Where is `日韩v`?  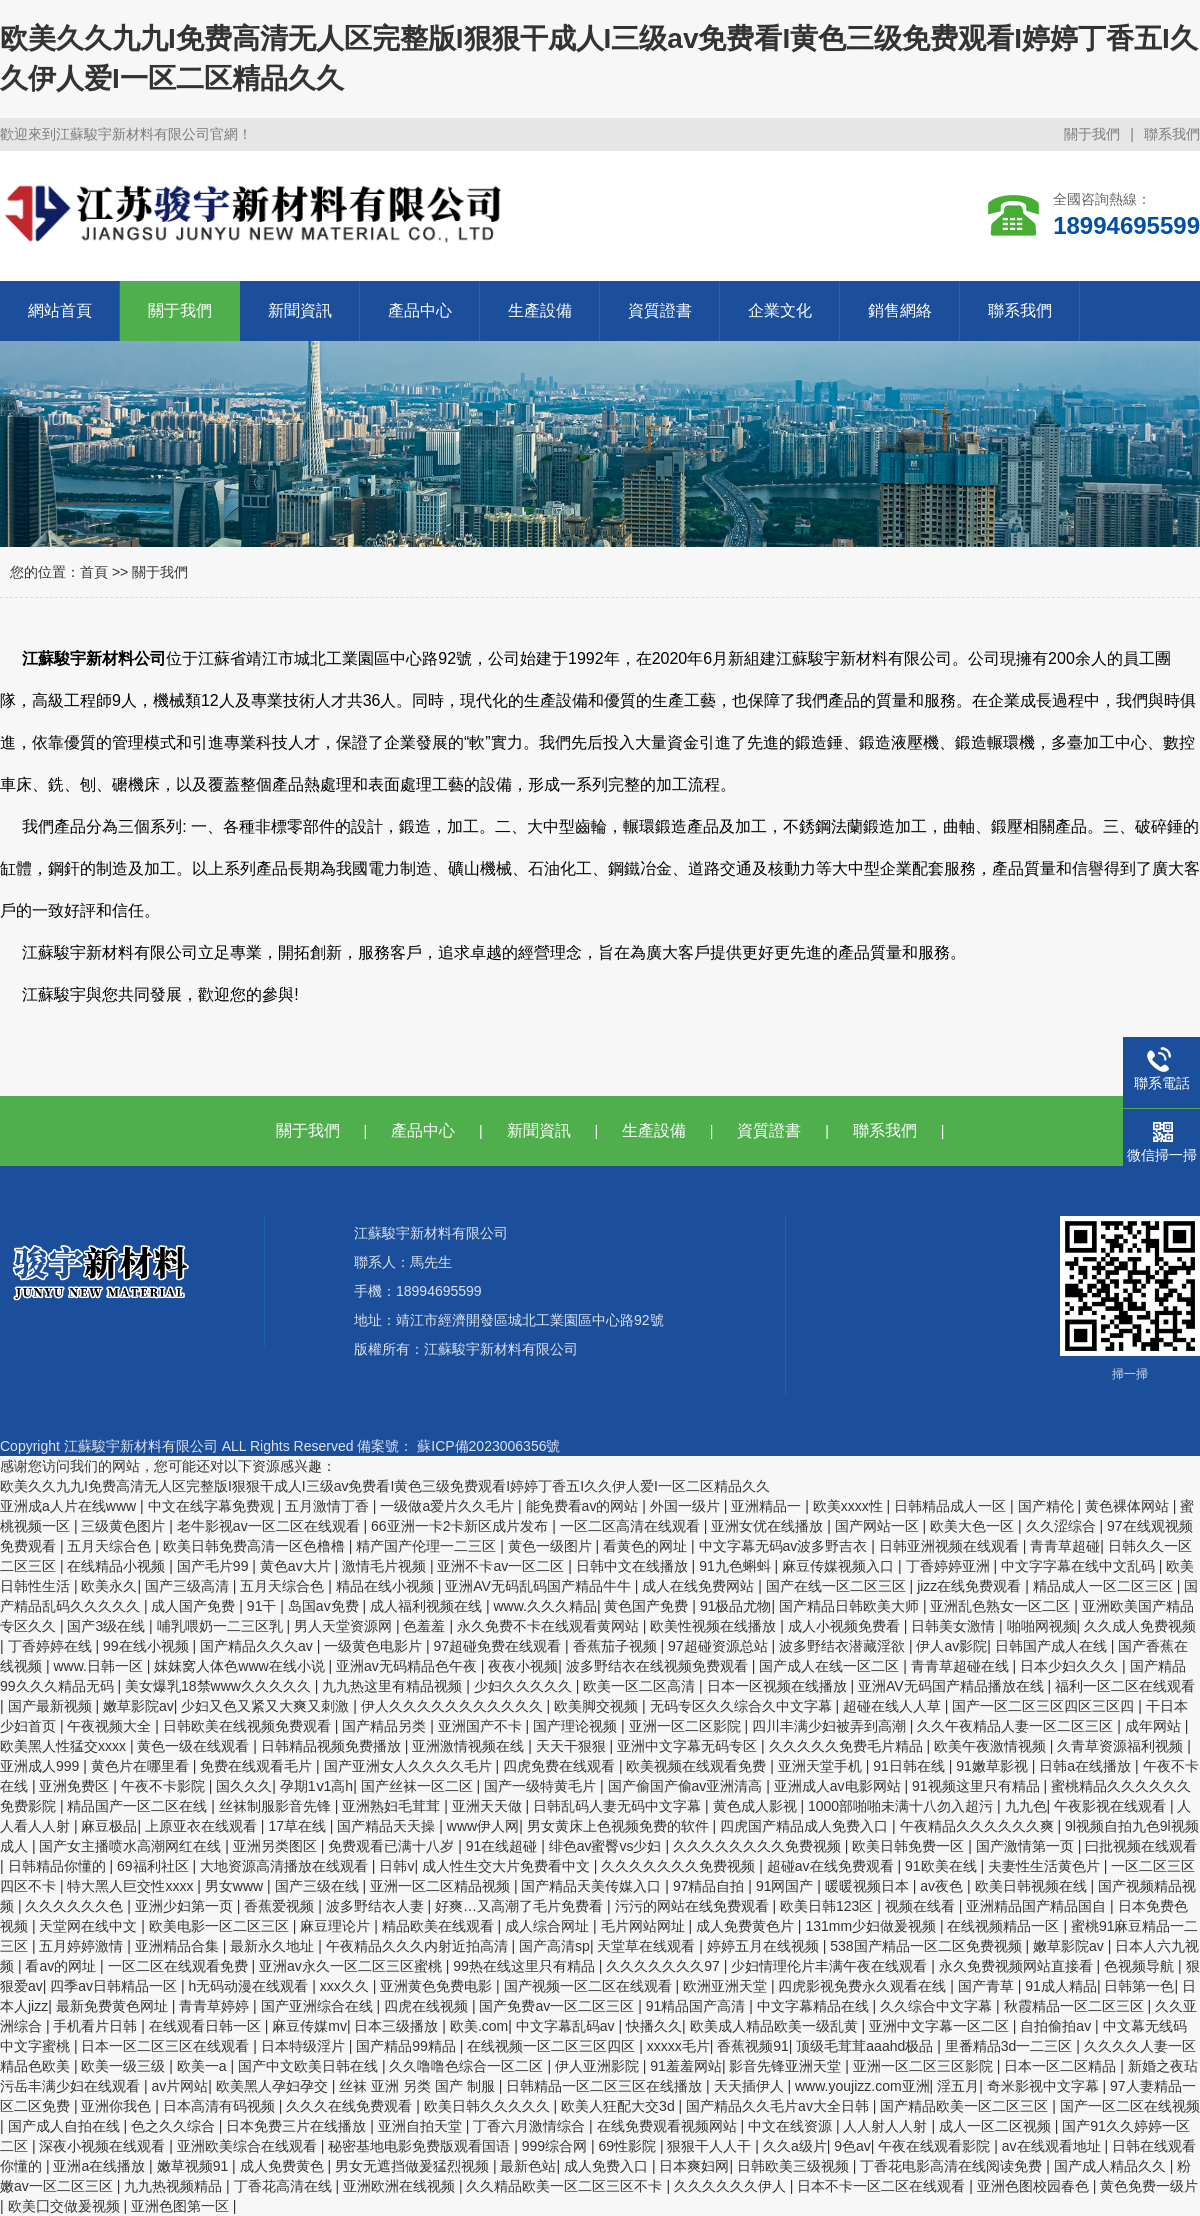
日韩v is located at coordinates (396, 1866).